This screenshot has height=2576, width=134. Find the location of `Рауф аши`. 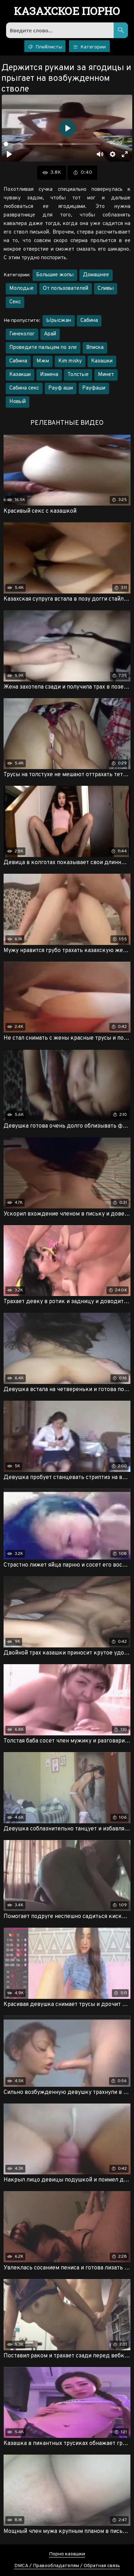

Рауф аши is located at coordinates (60, 388).